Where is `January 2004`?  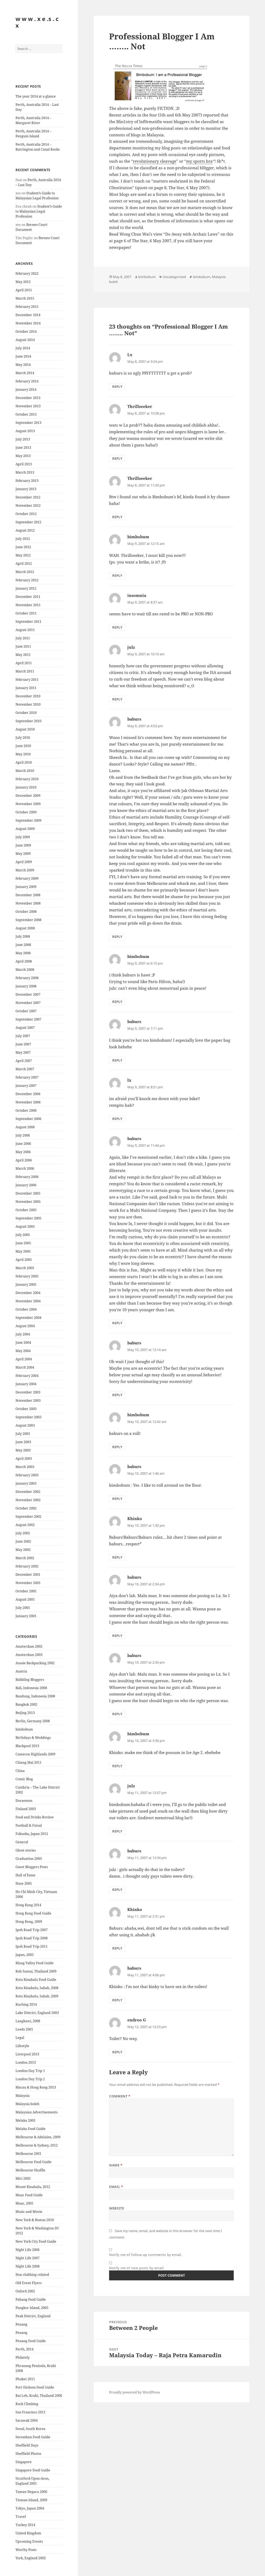
January 2004 is located at coordinates (26, 1384).